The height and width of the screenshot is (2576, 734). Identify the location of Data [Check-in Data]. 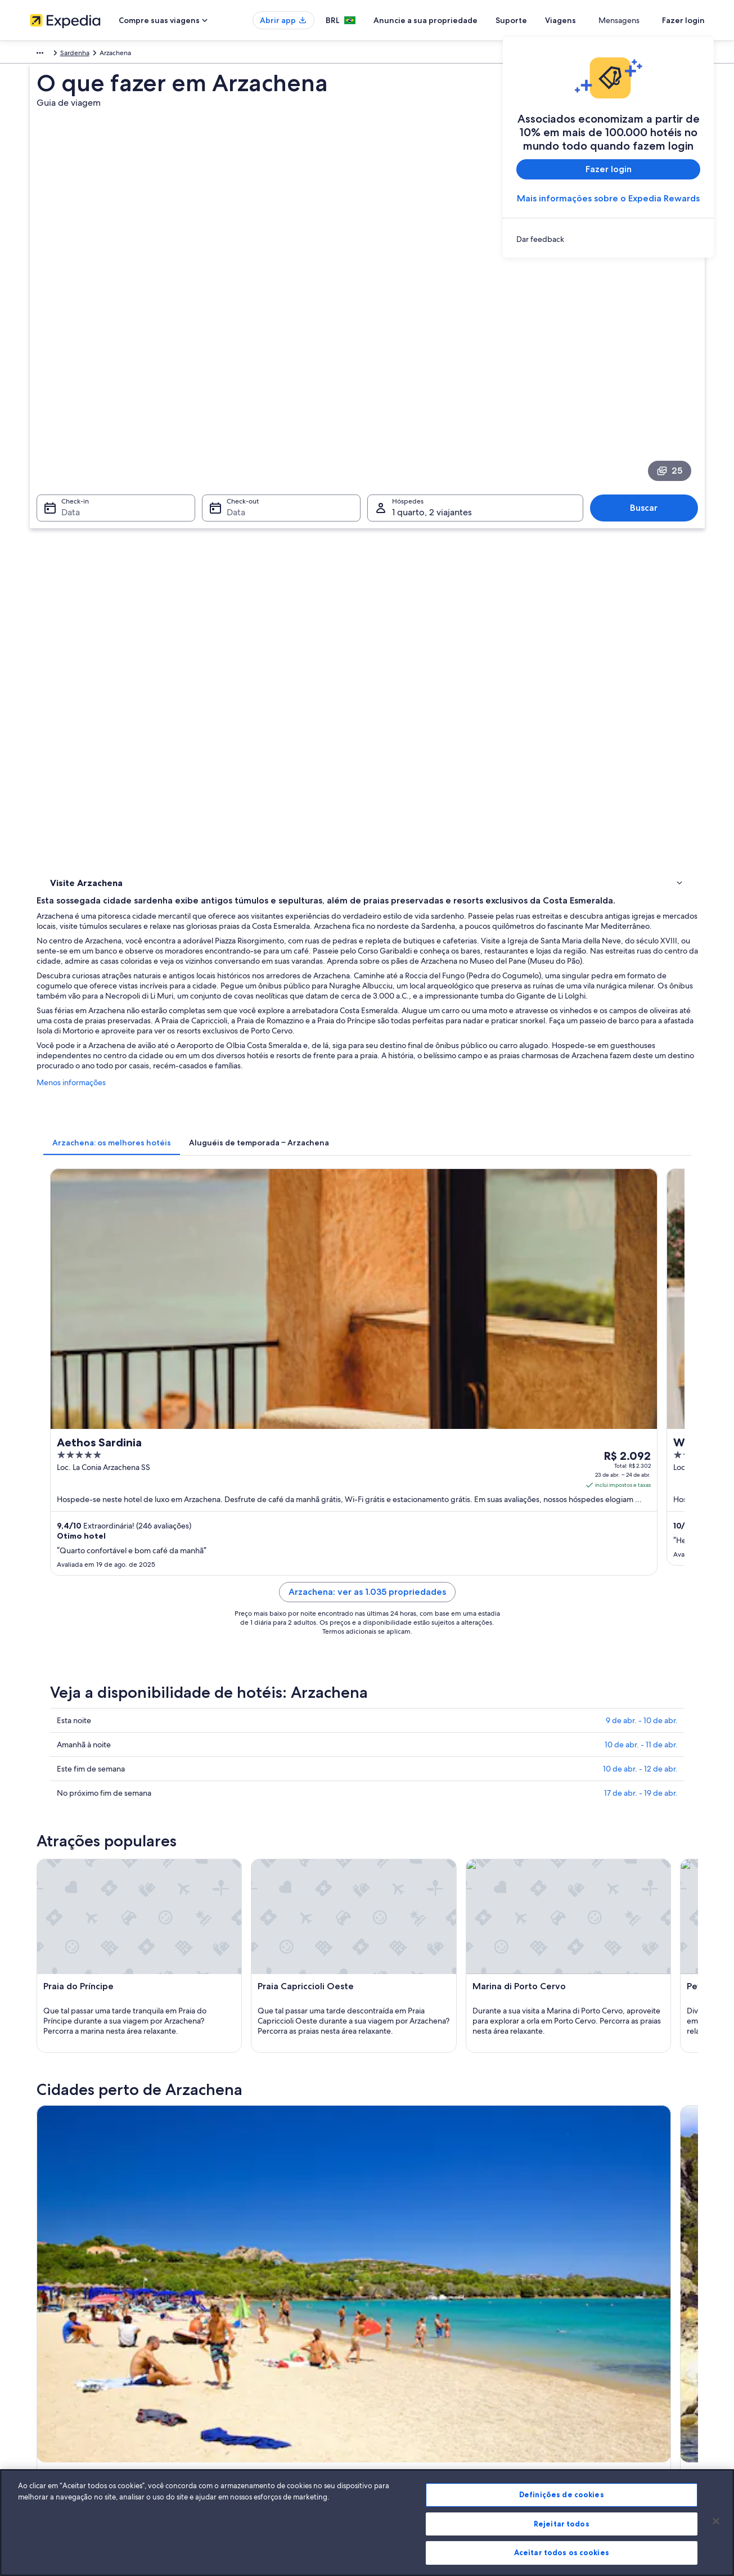
(64, 359).